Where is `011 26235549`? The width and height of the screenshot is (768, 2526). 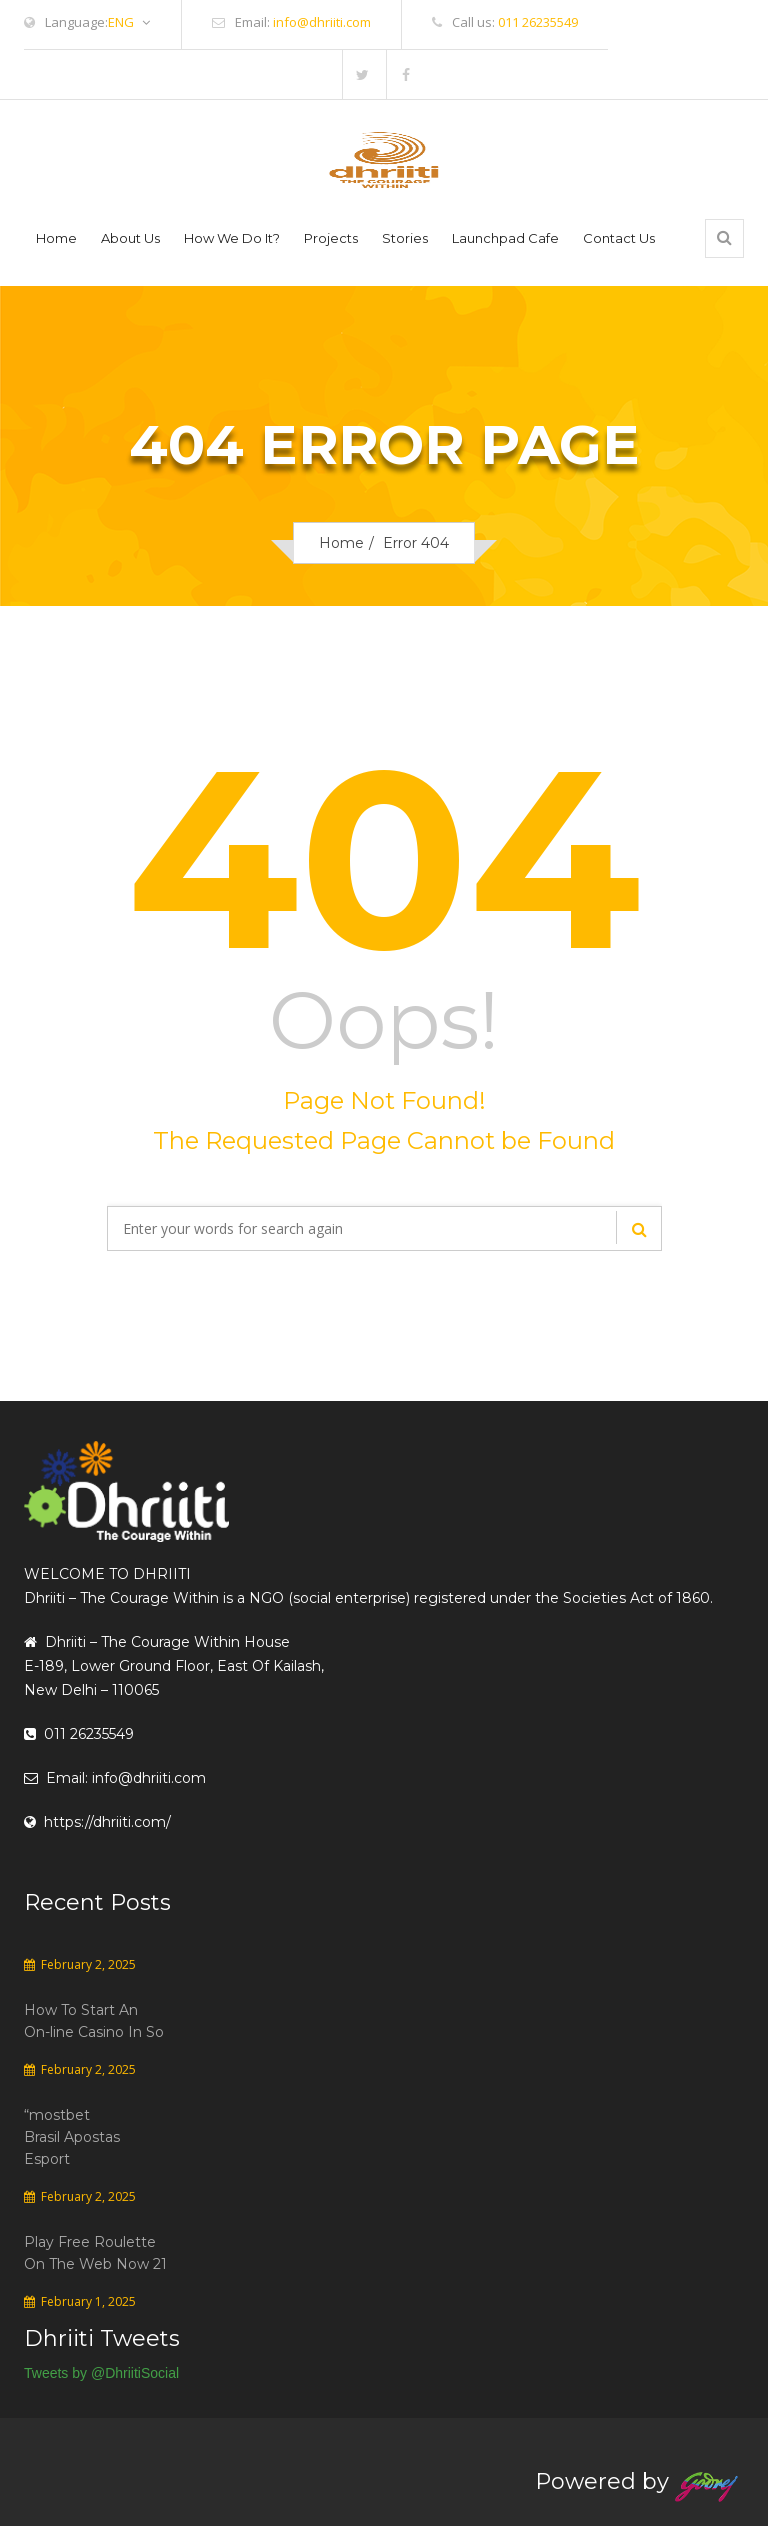 011 26235549 is located at coordinates (538, 22).